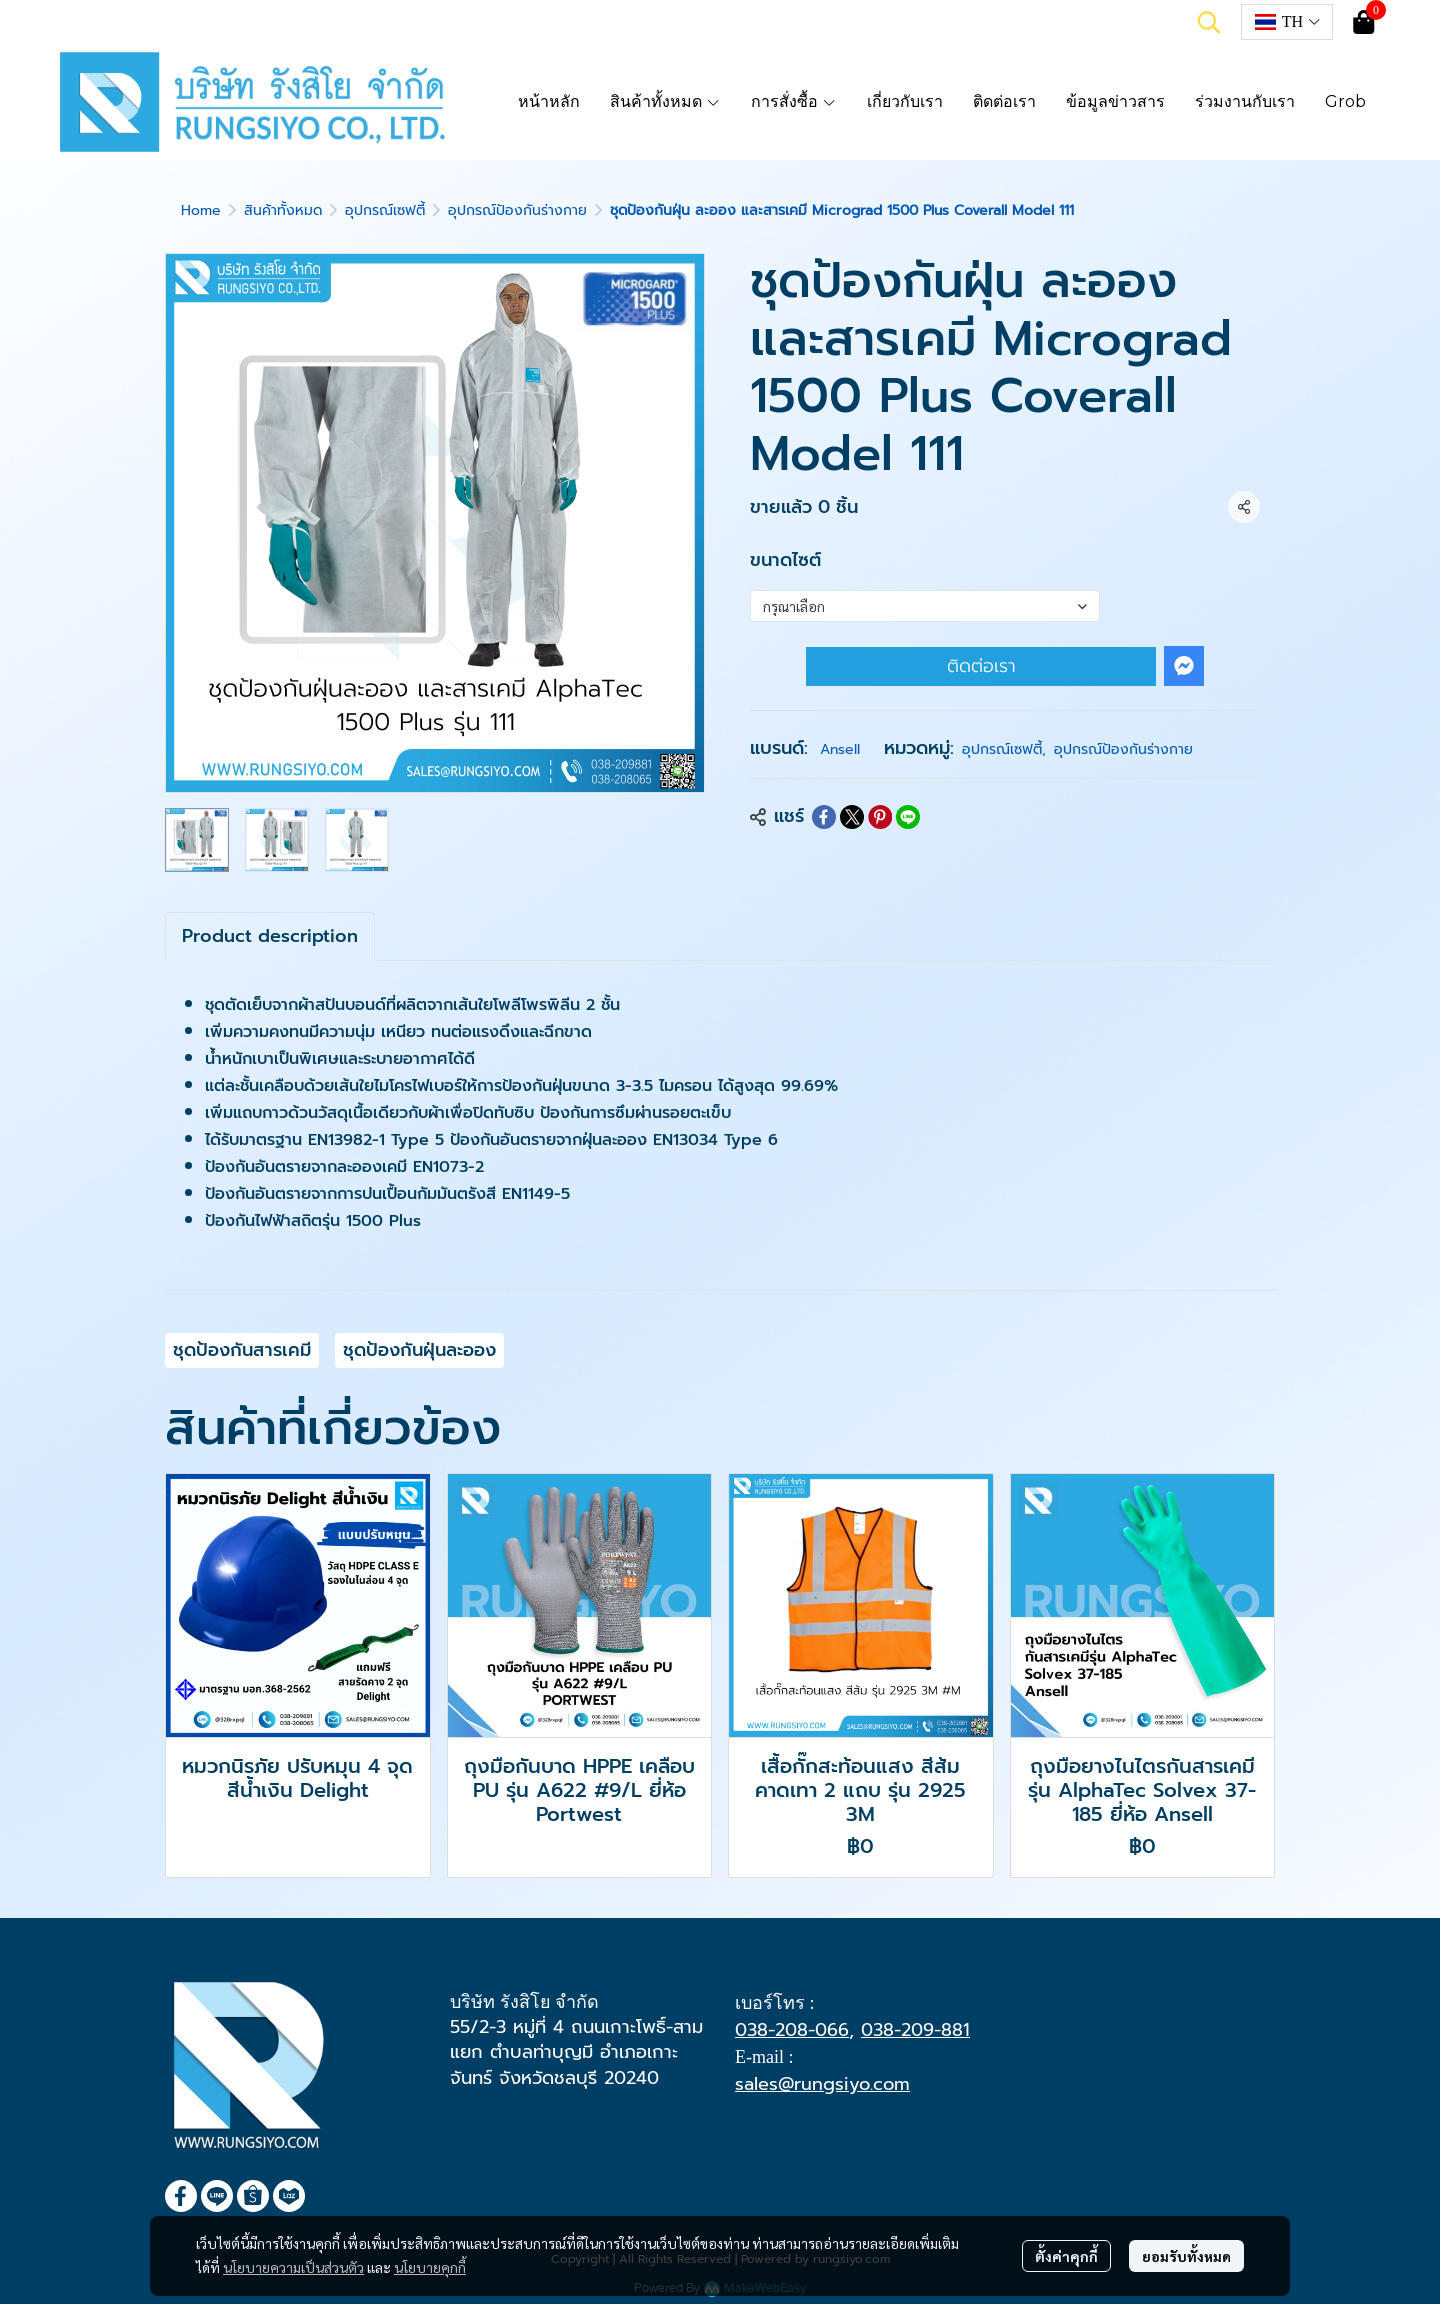 The height and width of the screenshot is (2304, 1440). I want to click on 038-208-066, so click(792, 2030).